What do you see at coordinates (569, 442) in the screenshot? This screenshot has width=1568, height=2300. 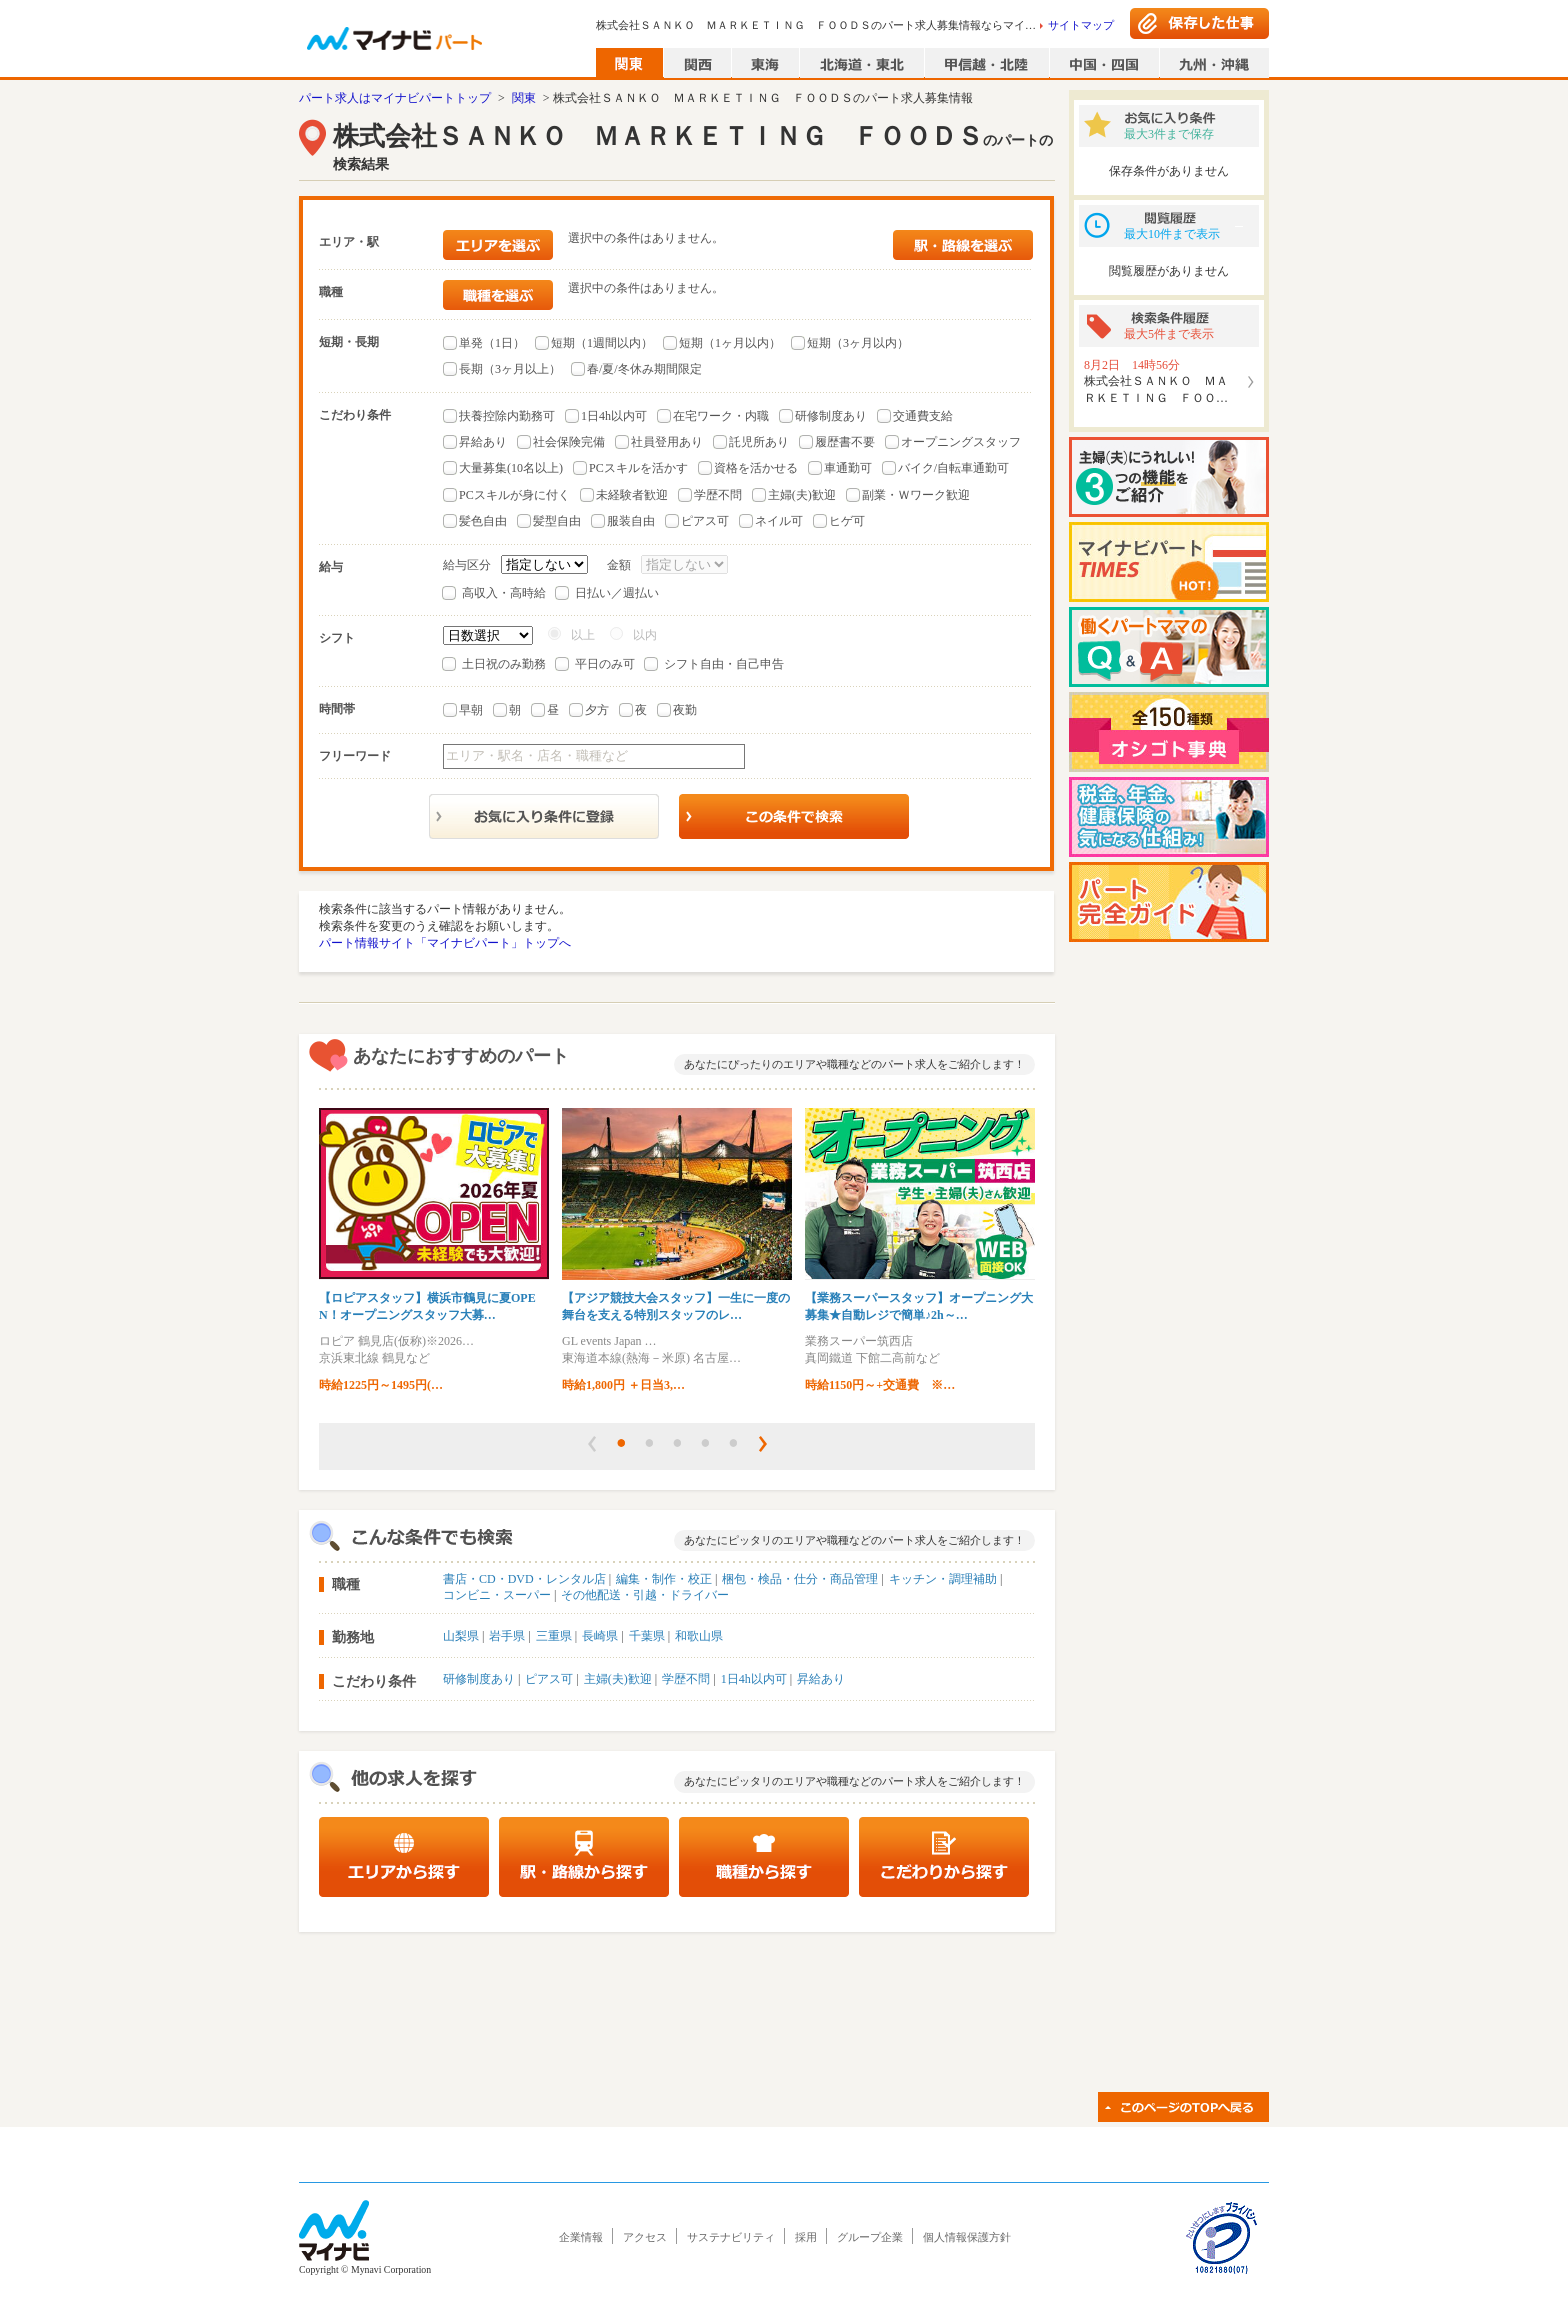 I see `社会保険完備` at bounding box center [569, 442].